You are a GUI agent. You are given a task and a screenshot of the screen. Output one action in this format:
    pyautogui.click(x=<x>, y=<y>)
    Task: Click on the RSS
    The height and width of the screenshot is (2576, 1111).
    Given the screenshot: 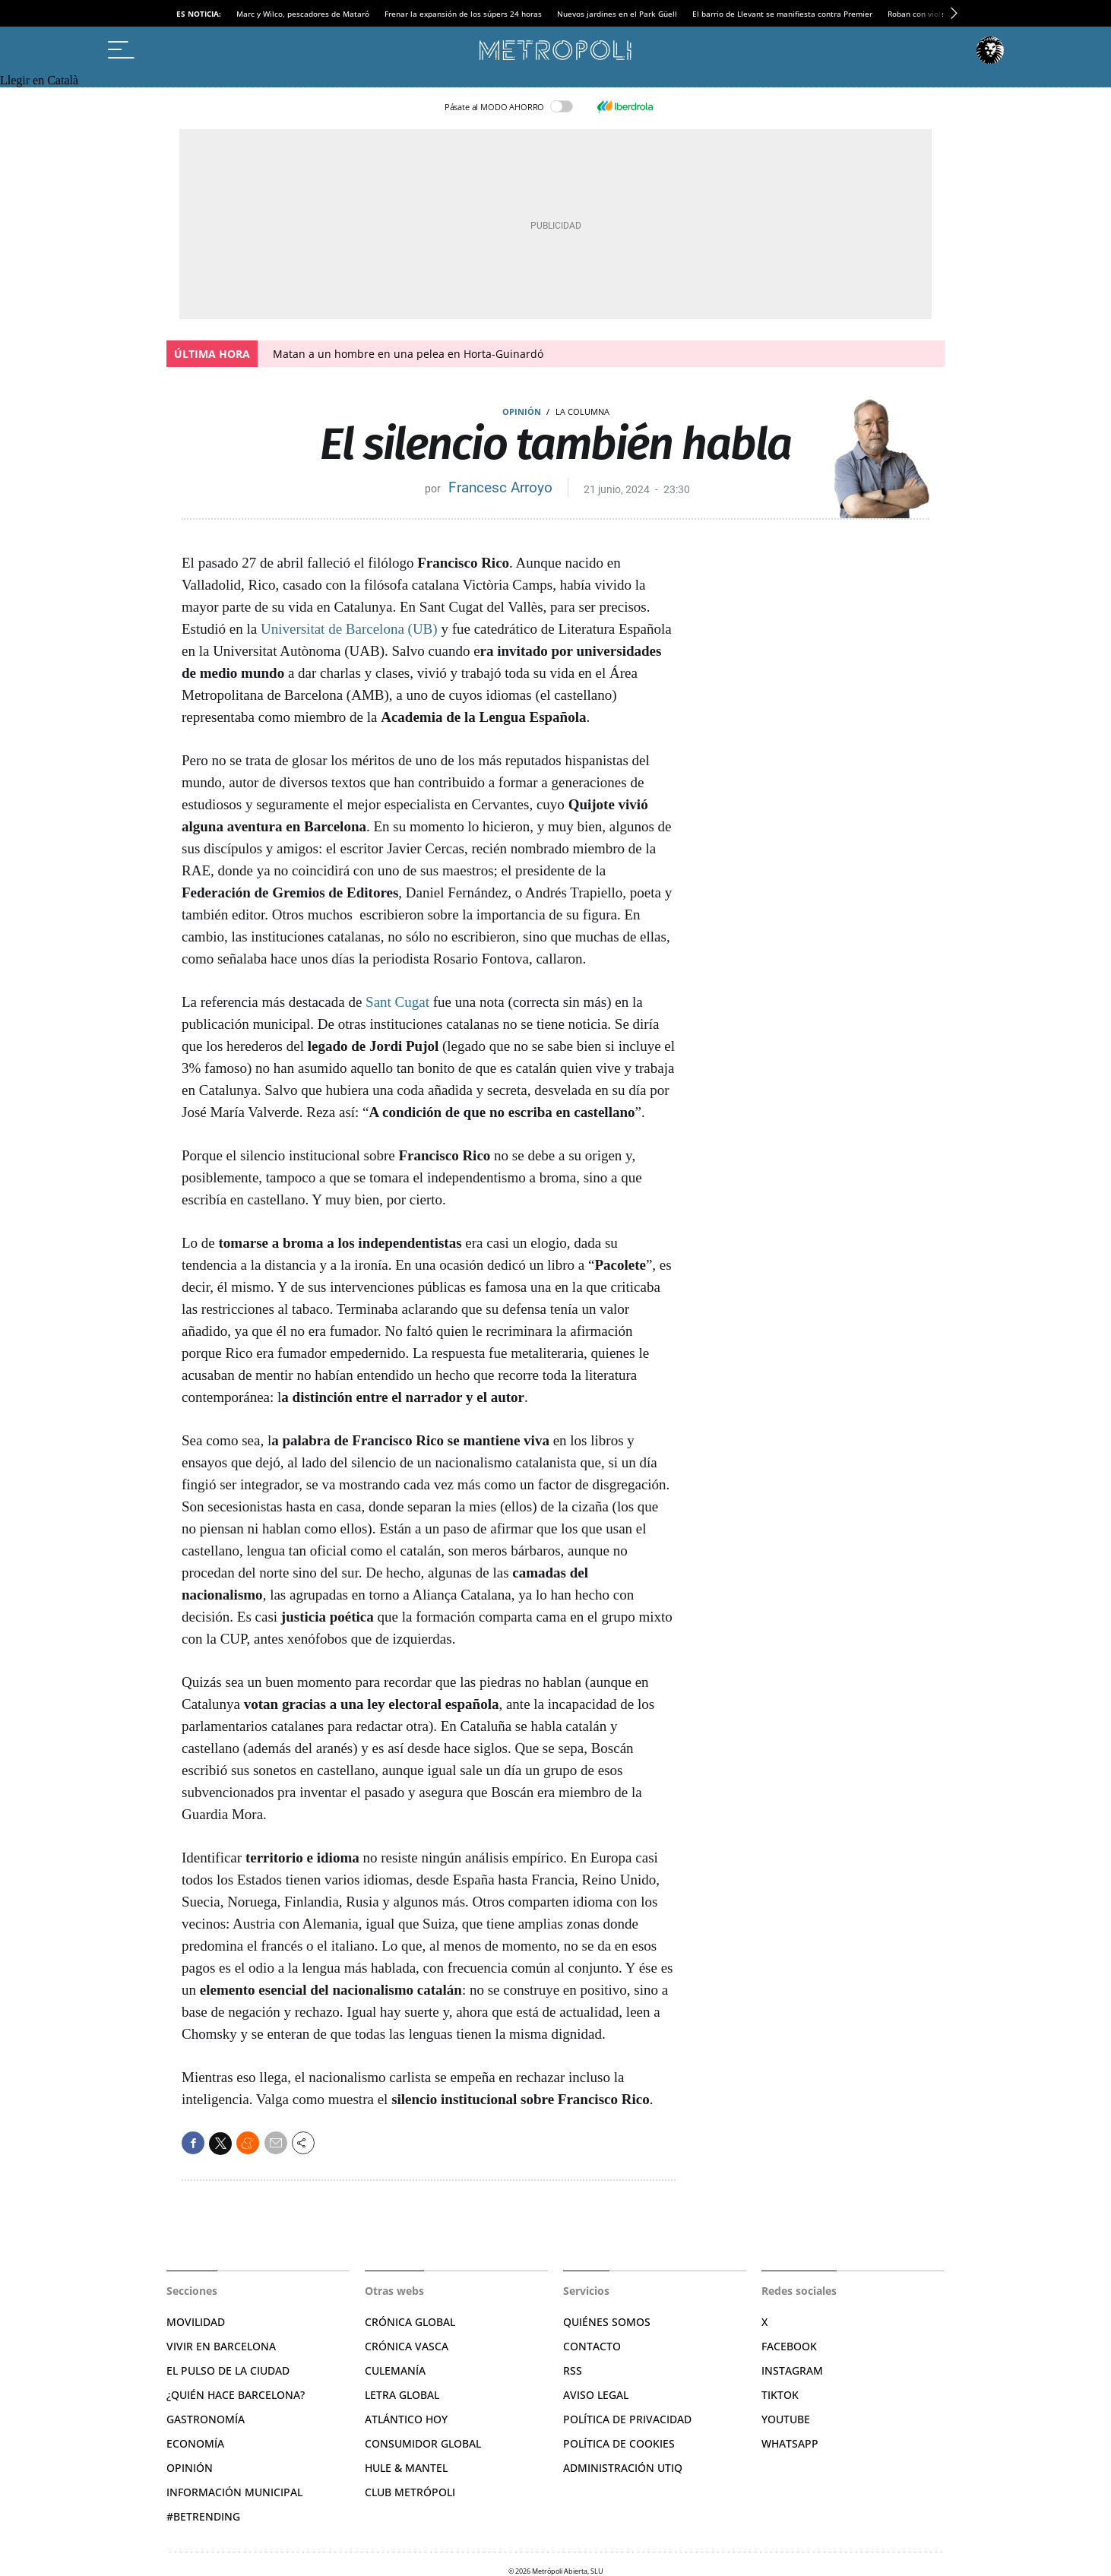 What is the action you would take?
    pyautogui.click(x=572, y=2370)
    